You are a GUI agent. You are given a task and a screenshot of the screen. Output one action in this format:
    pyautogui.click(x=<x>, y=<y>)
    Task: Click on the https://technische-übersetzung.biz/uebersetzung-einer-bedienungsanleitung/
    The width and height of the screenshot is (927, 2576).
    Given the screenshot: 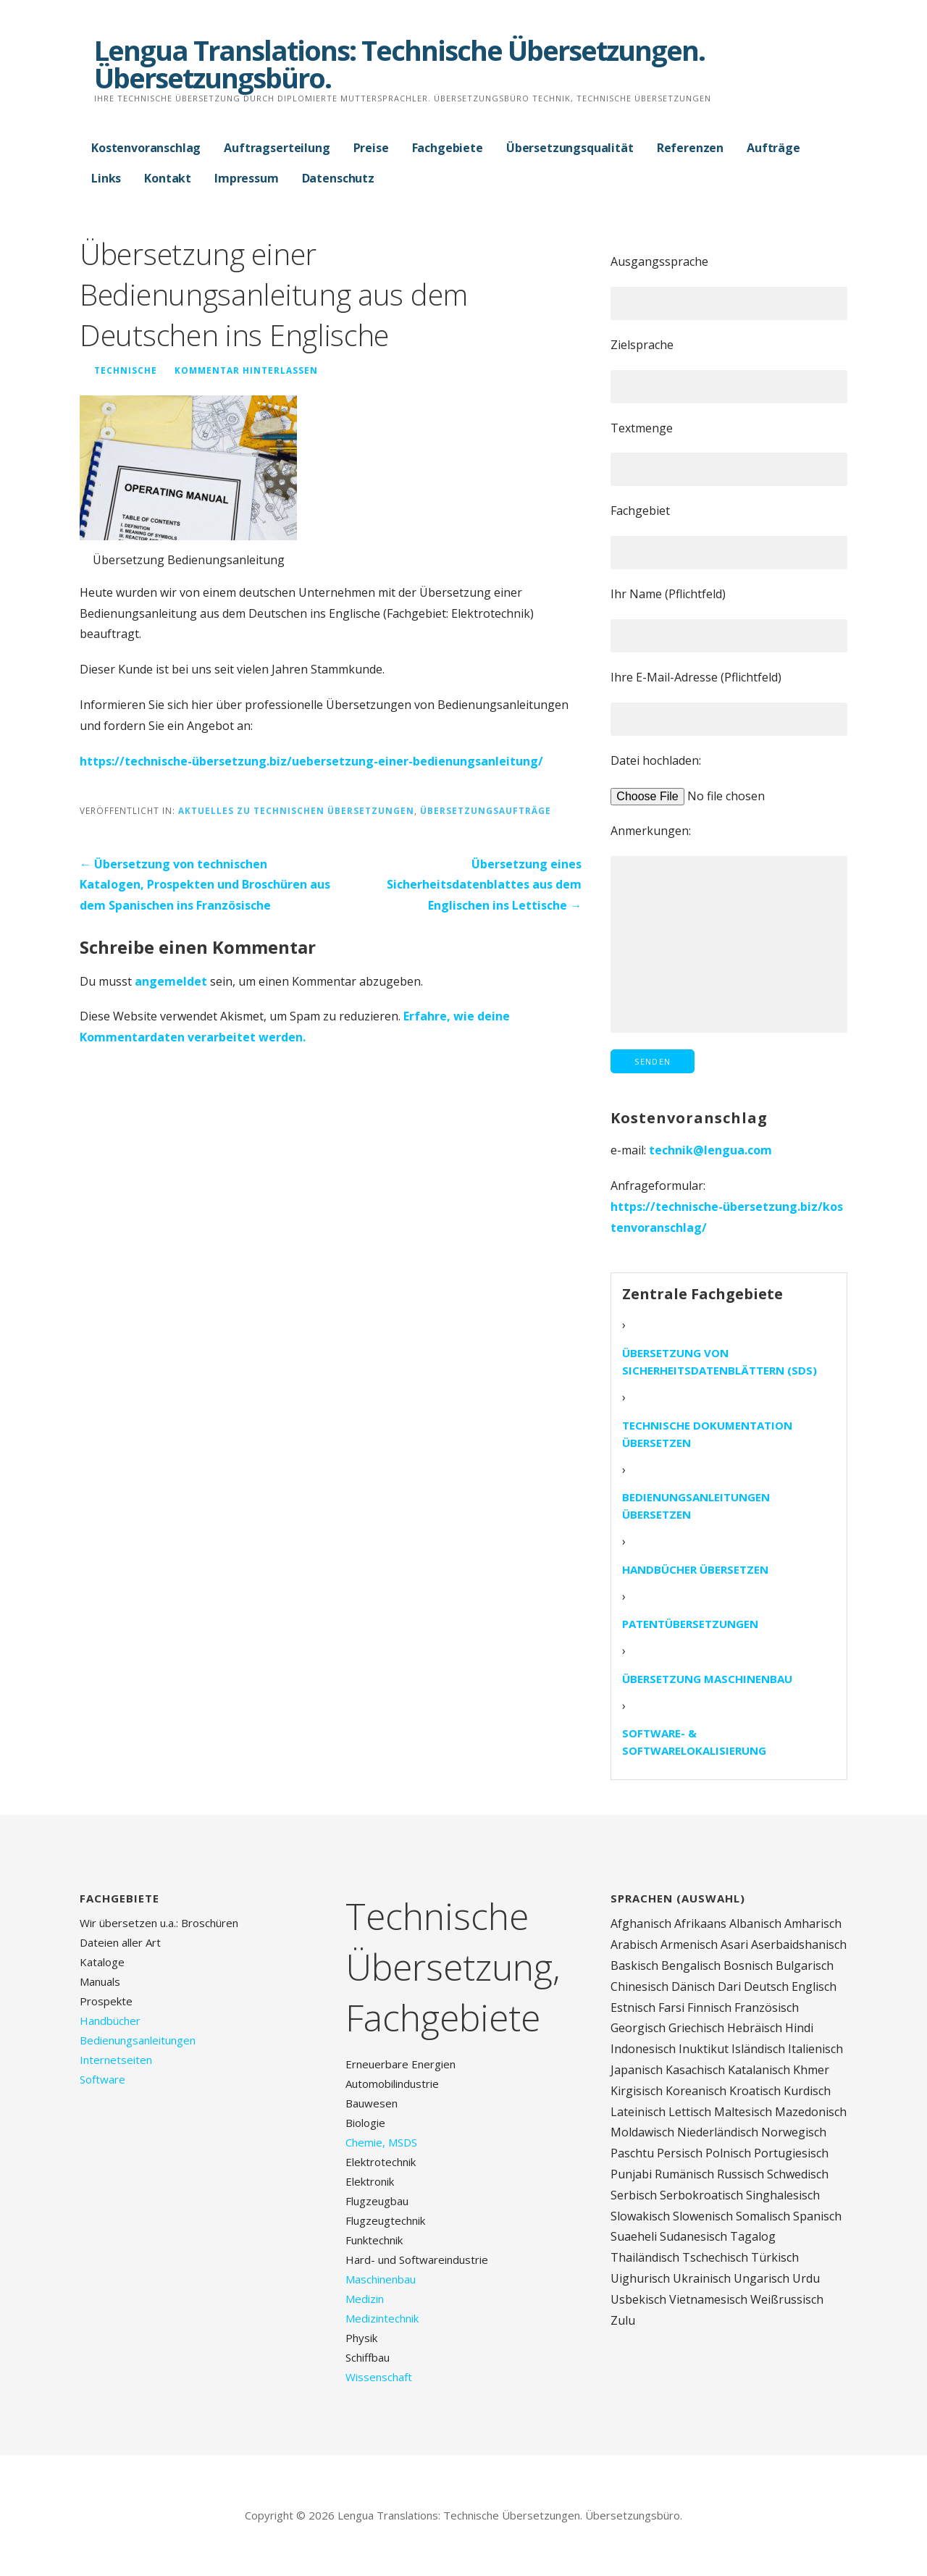 What is the action you would take?
    pyautogui.click(x=311, y=761)
    